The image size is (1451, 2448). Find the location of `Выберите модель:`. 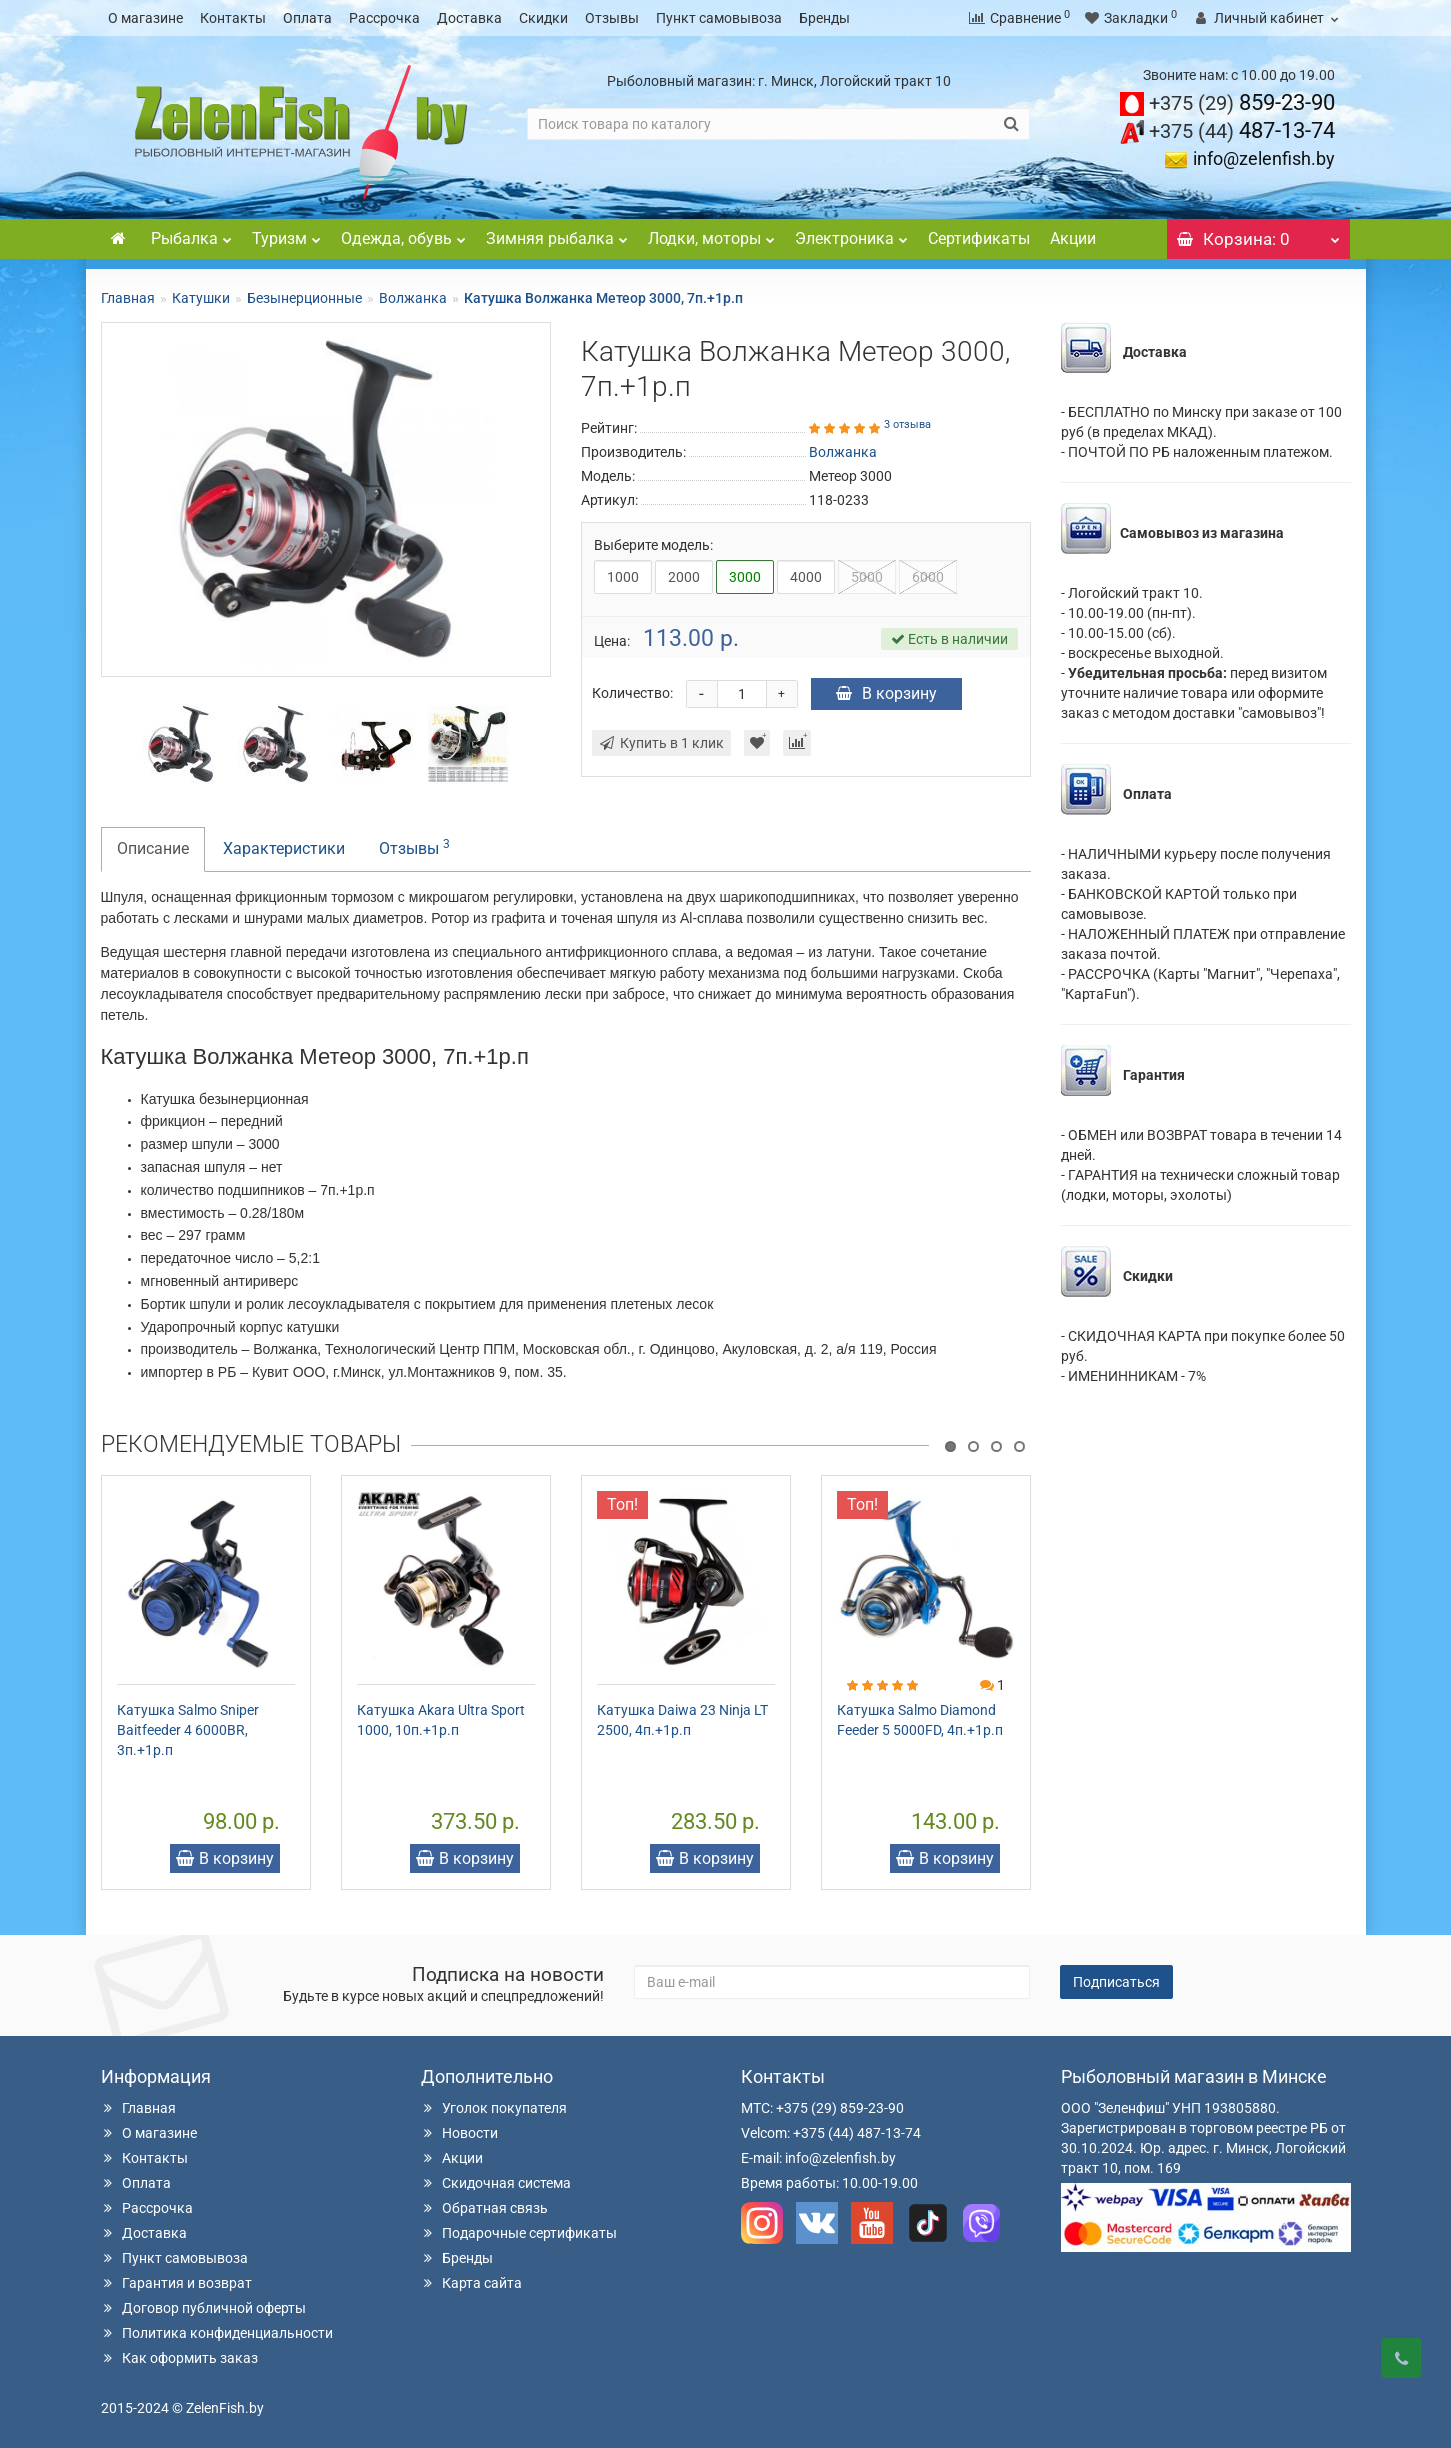

Выберите модель: is located at coordinates (653, 545).